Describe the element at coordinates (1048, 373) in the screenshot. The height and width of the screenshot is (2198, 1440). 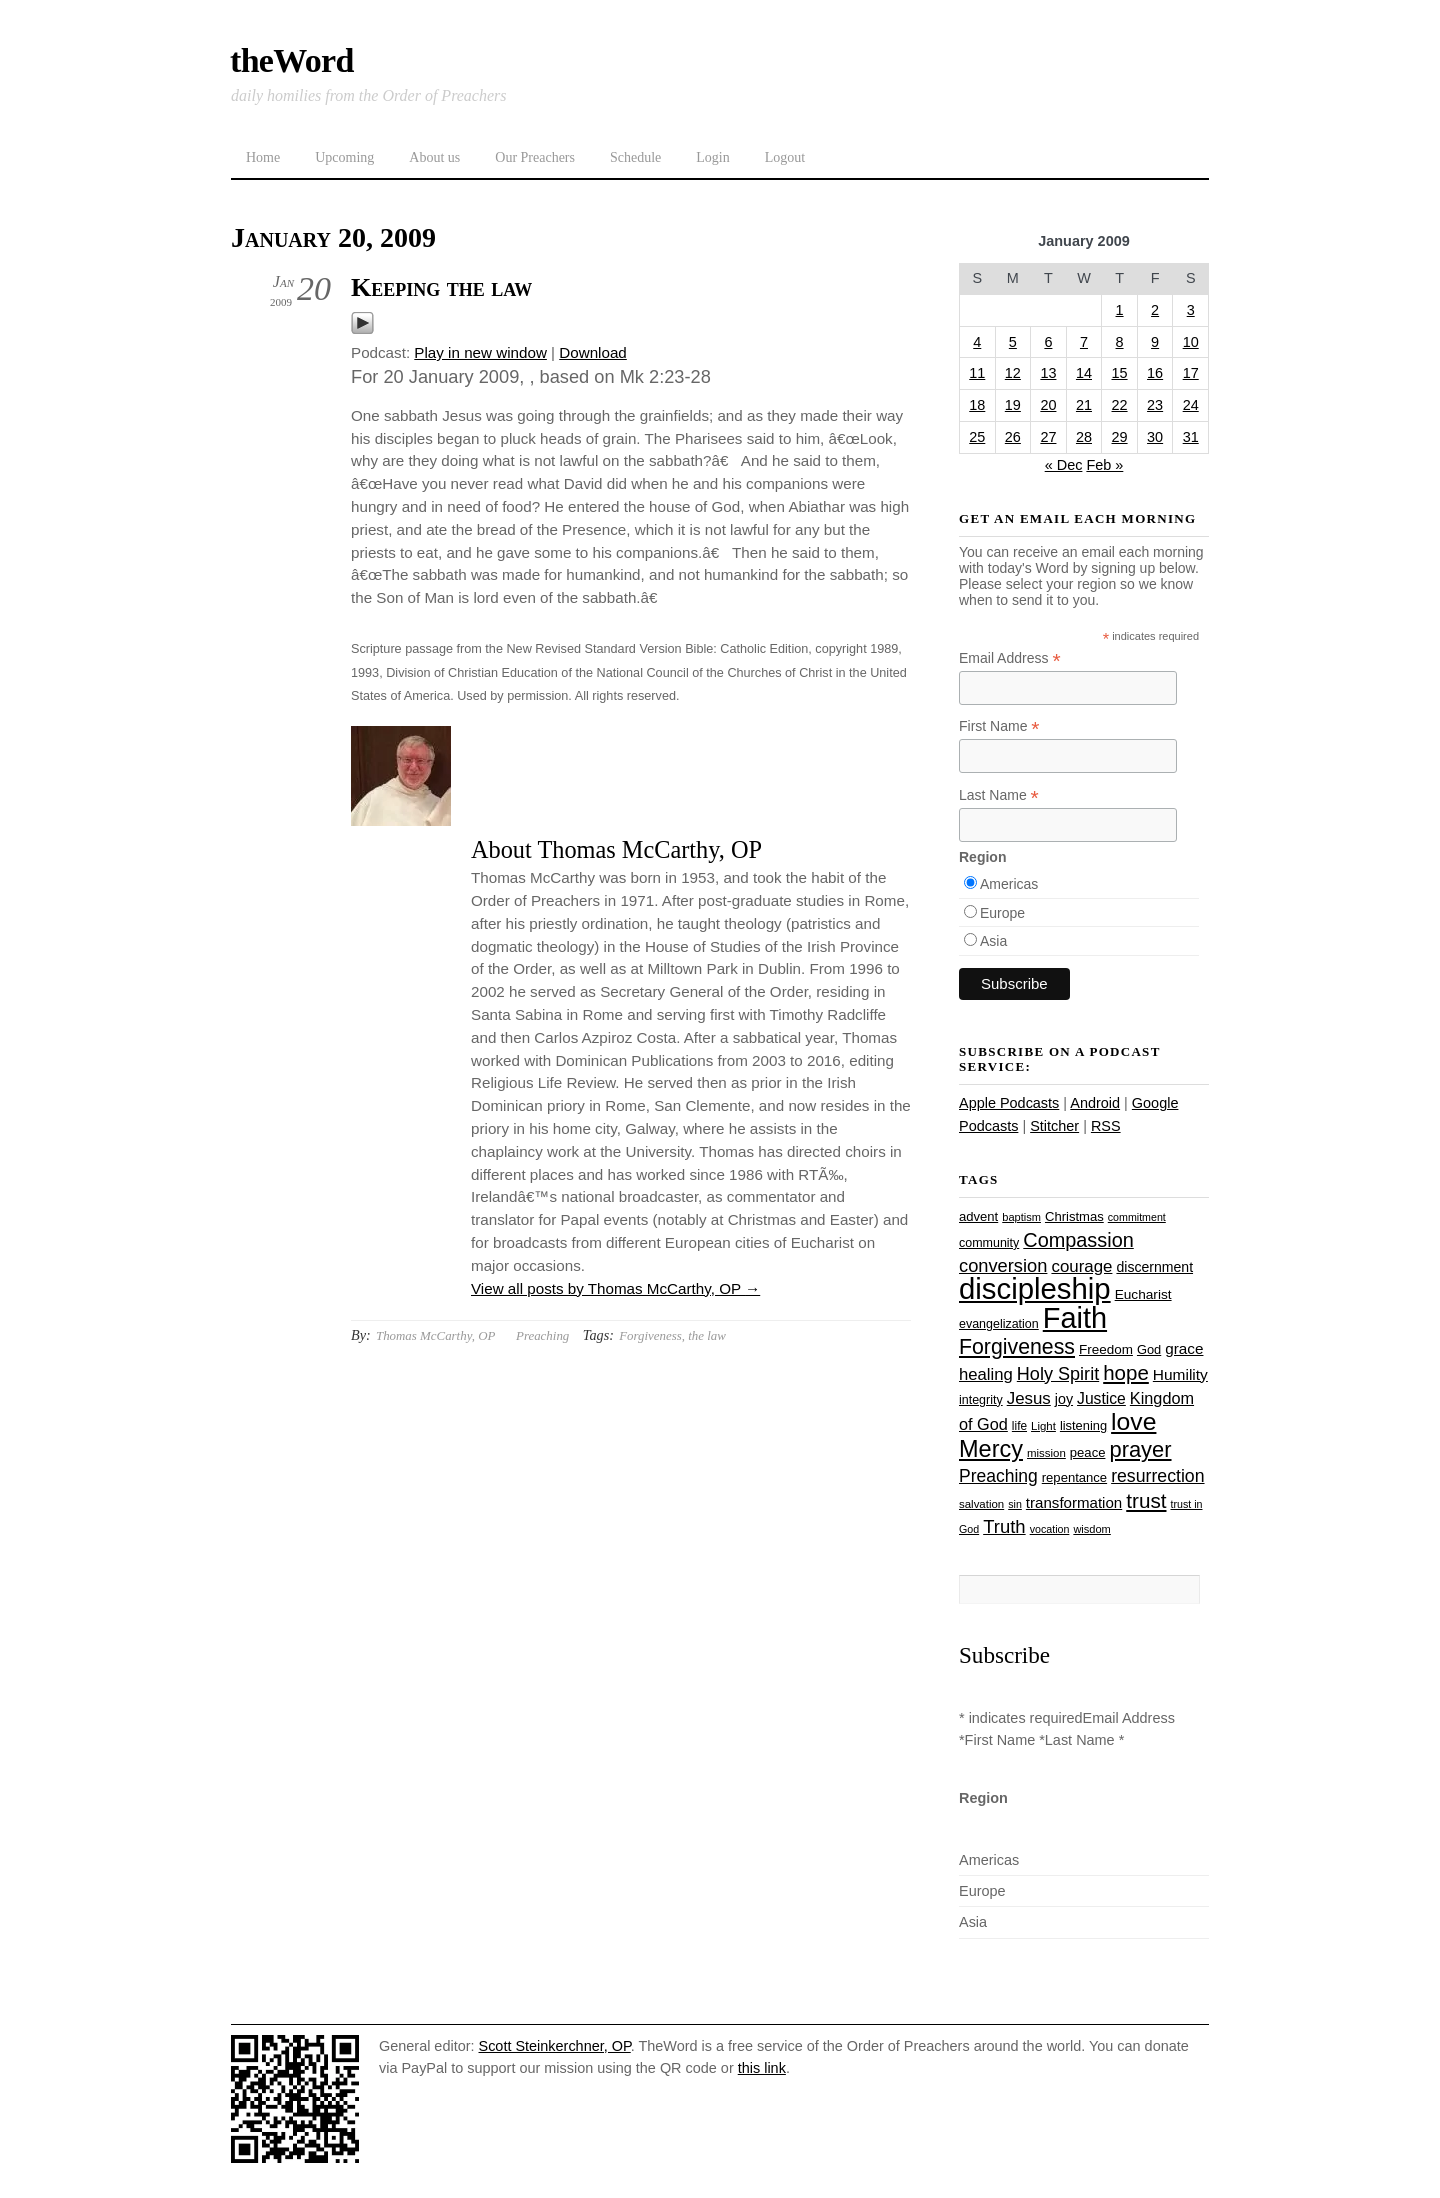
I see `13 [Posts published on January 13, 2009]` at that location.